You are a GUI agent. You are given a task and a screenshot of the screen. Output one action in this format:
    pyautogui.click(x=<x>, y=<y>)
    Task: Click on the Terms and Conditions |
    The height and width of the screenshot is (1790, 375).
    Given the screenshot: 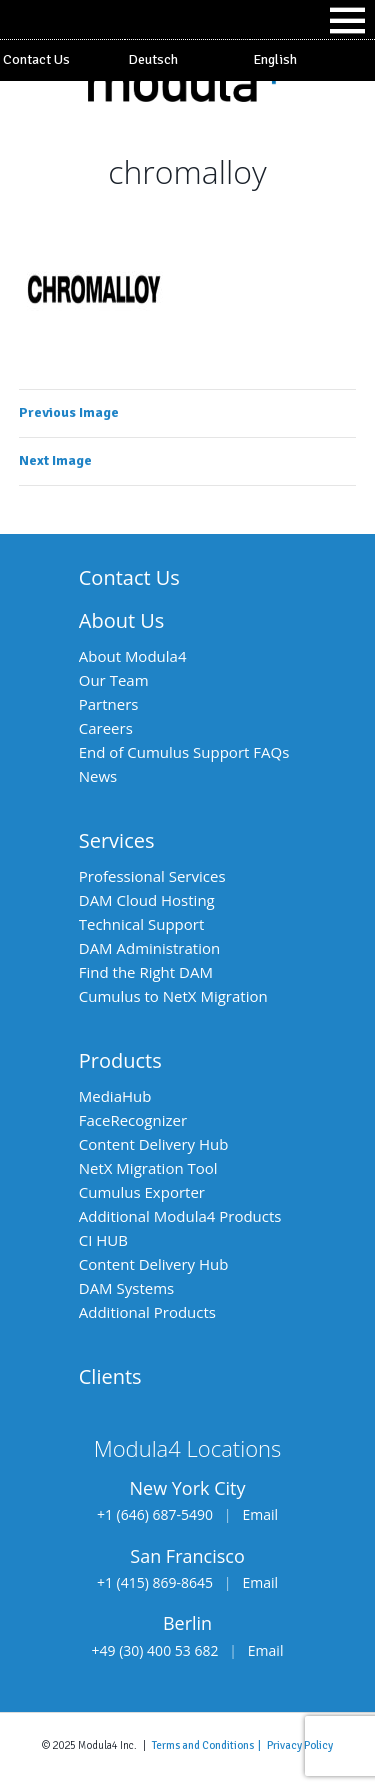 What is the action you would take?
    pyautogui.click(x=209, y=1745)
    